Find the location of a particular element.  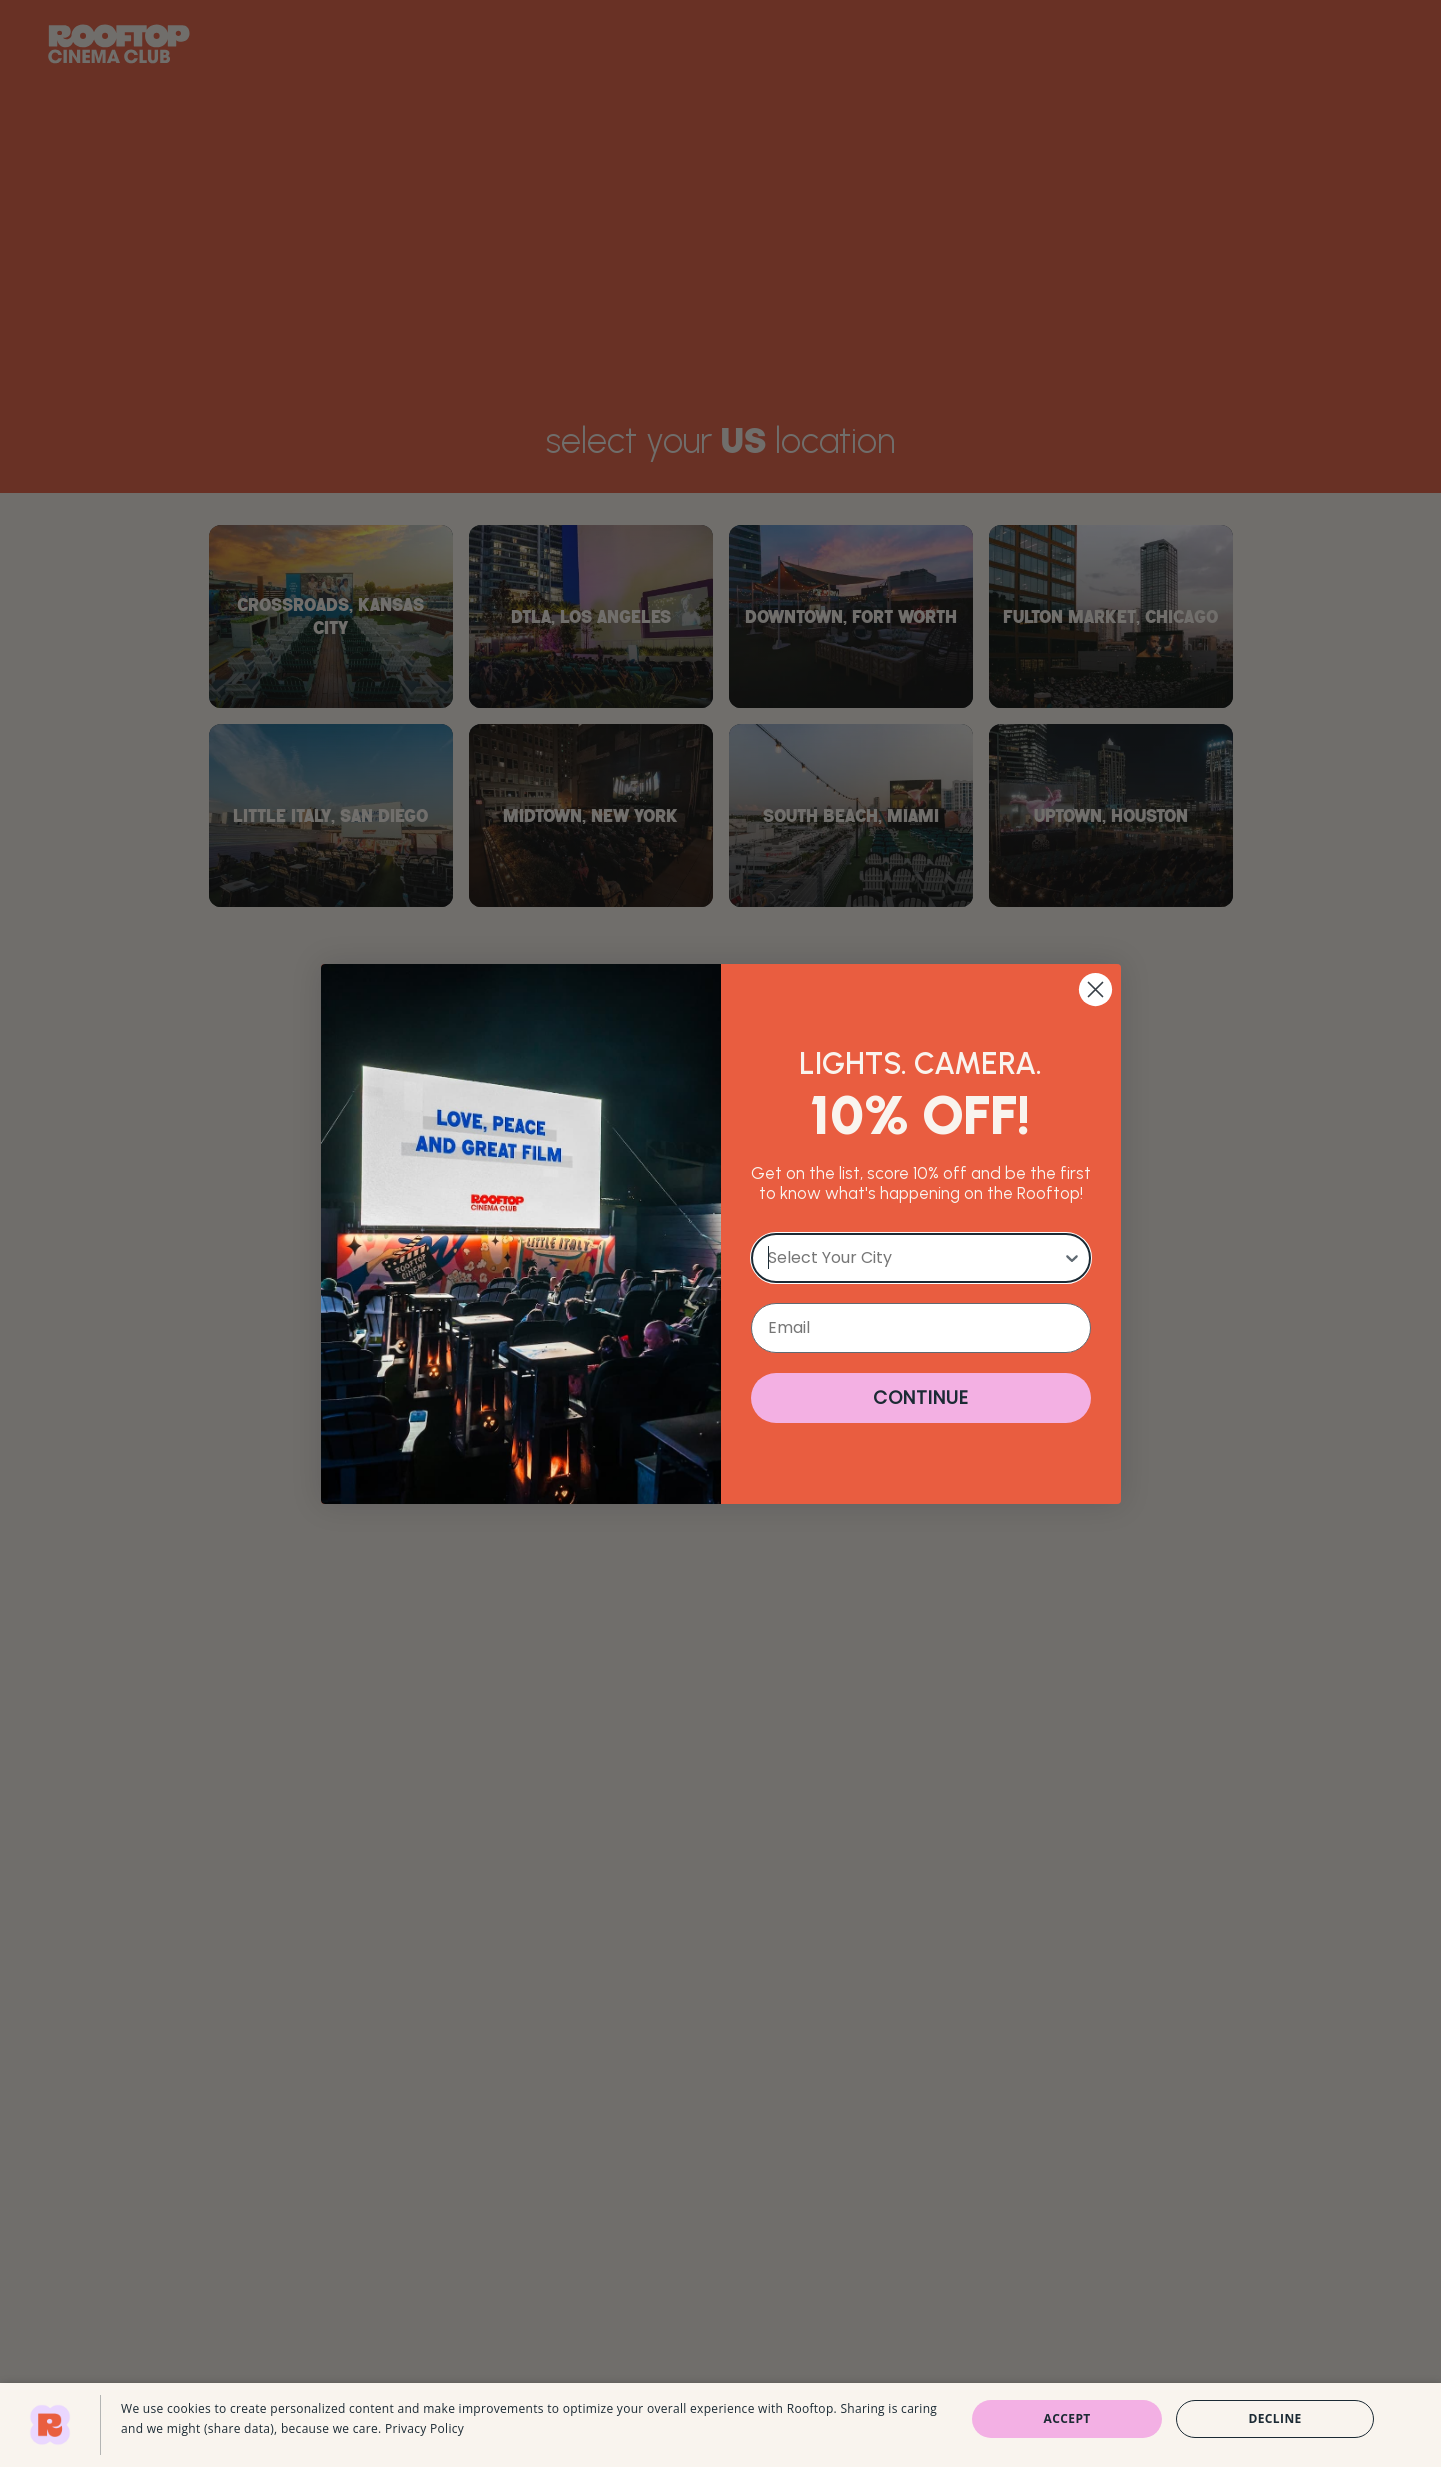

Accept [button] is located at coordinates (1067, 2418).